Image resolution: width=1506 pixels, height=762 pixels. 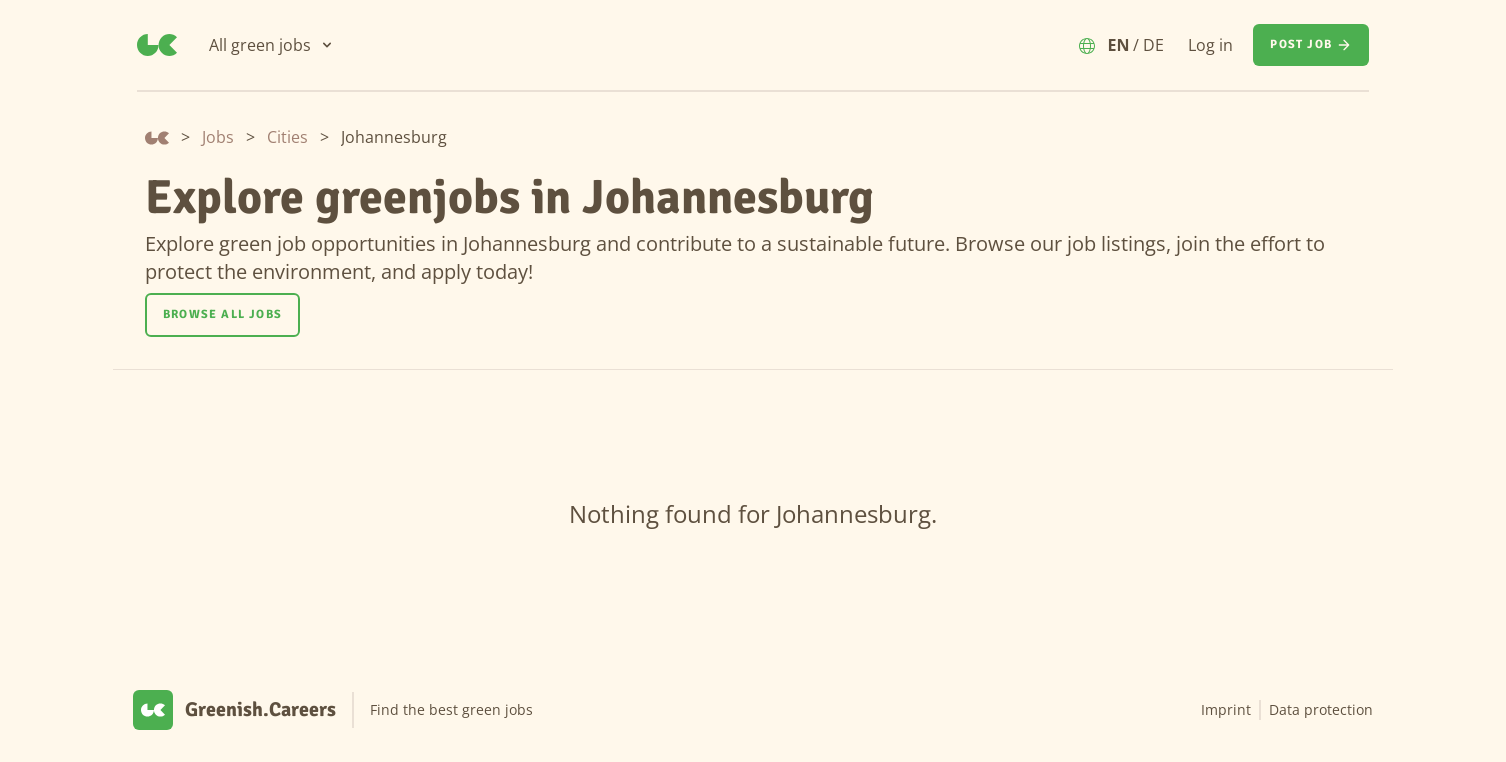 What do you see at coordinates (222, 314) in the screenshot?
I see `Browse all jobs` at bounding box center [222, 314].